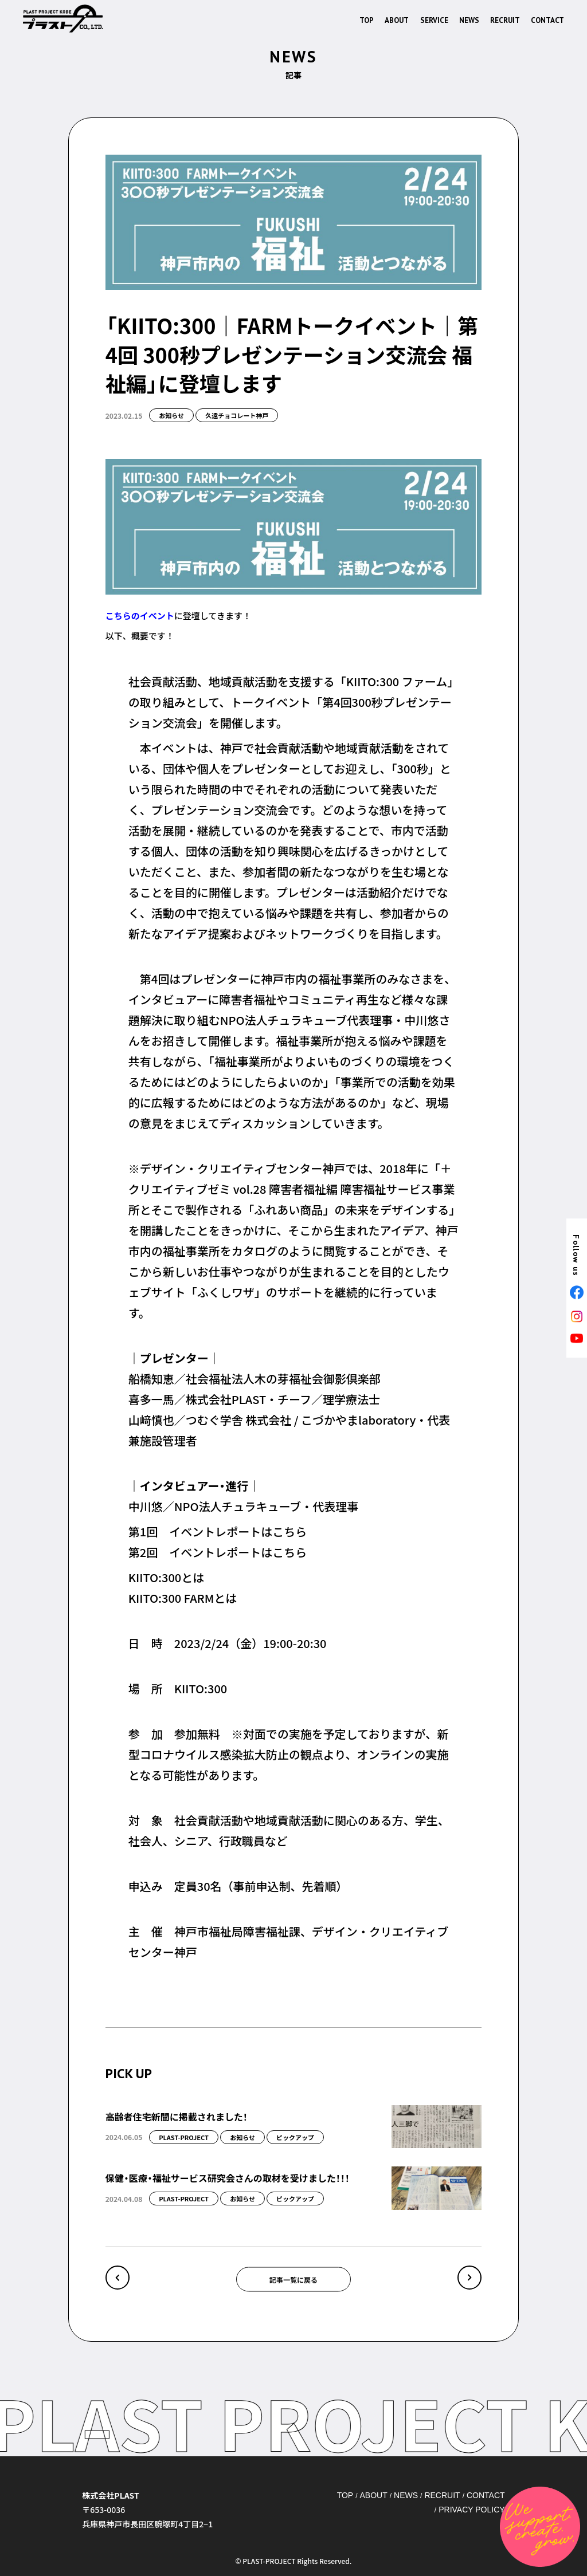  I want to click on KIITO:300とは, so click(166, 1577).